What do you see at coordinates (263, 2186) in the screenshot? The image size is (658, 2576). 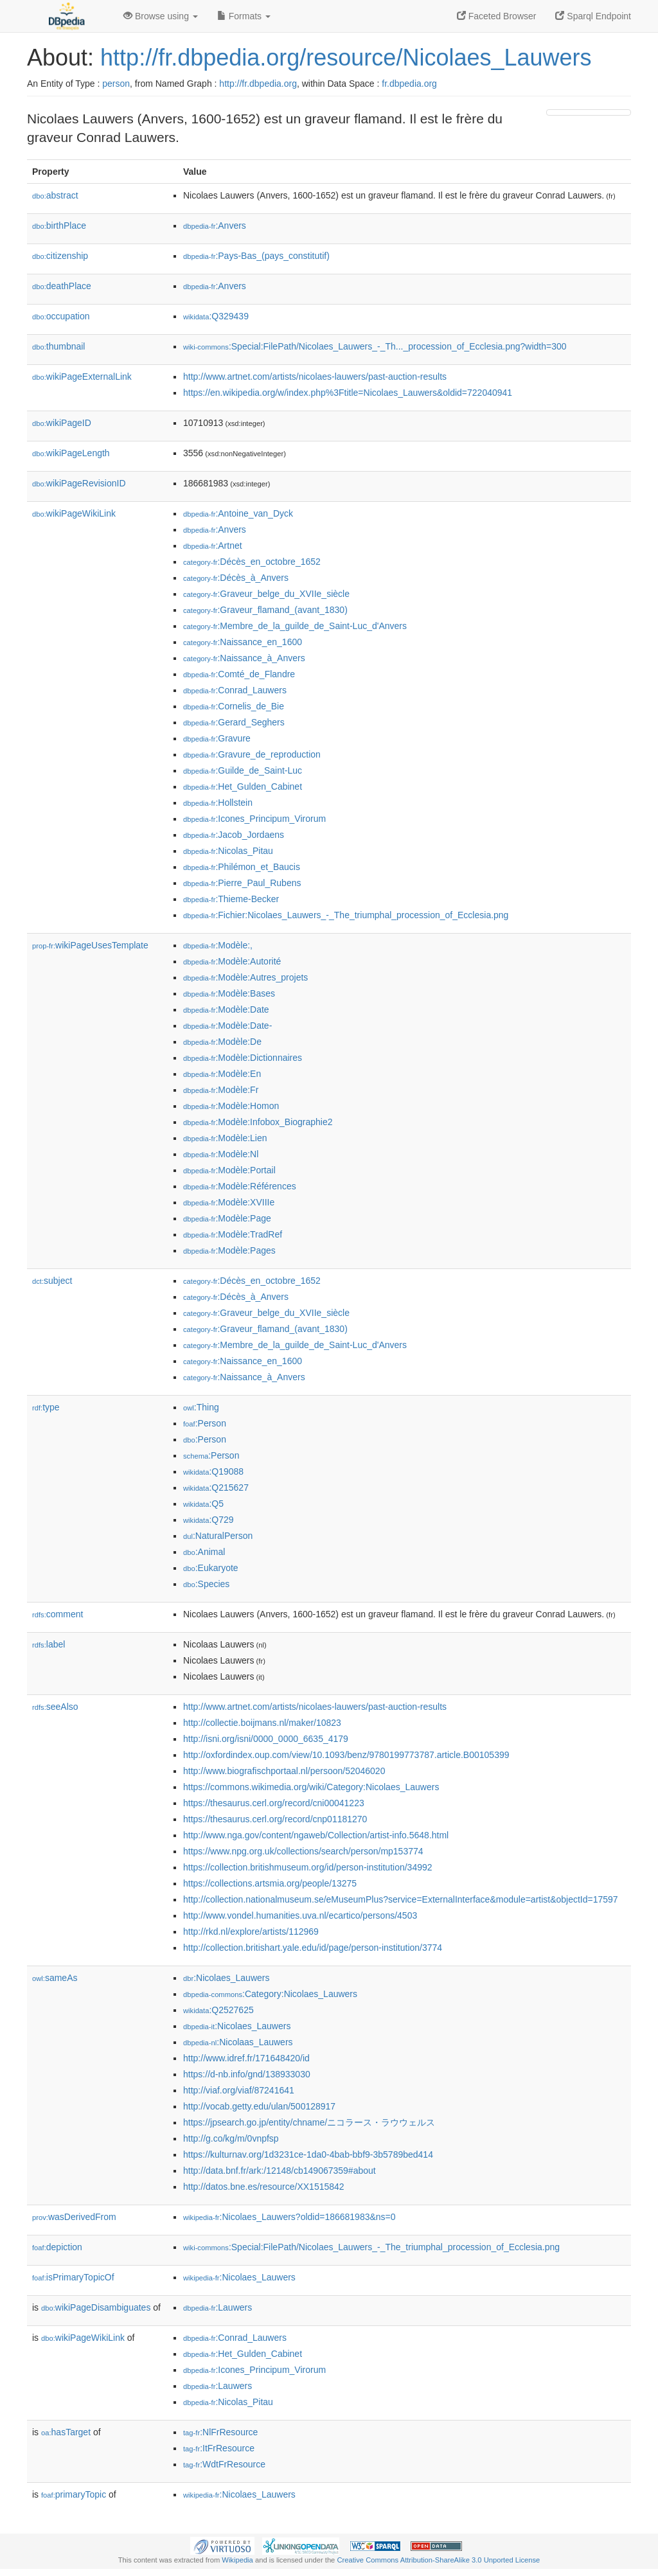 I see `http://datos.bne.es/resource/XX1515842` at bounding box center [263, 2186].